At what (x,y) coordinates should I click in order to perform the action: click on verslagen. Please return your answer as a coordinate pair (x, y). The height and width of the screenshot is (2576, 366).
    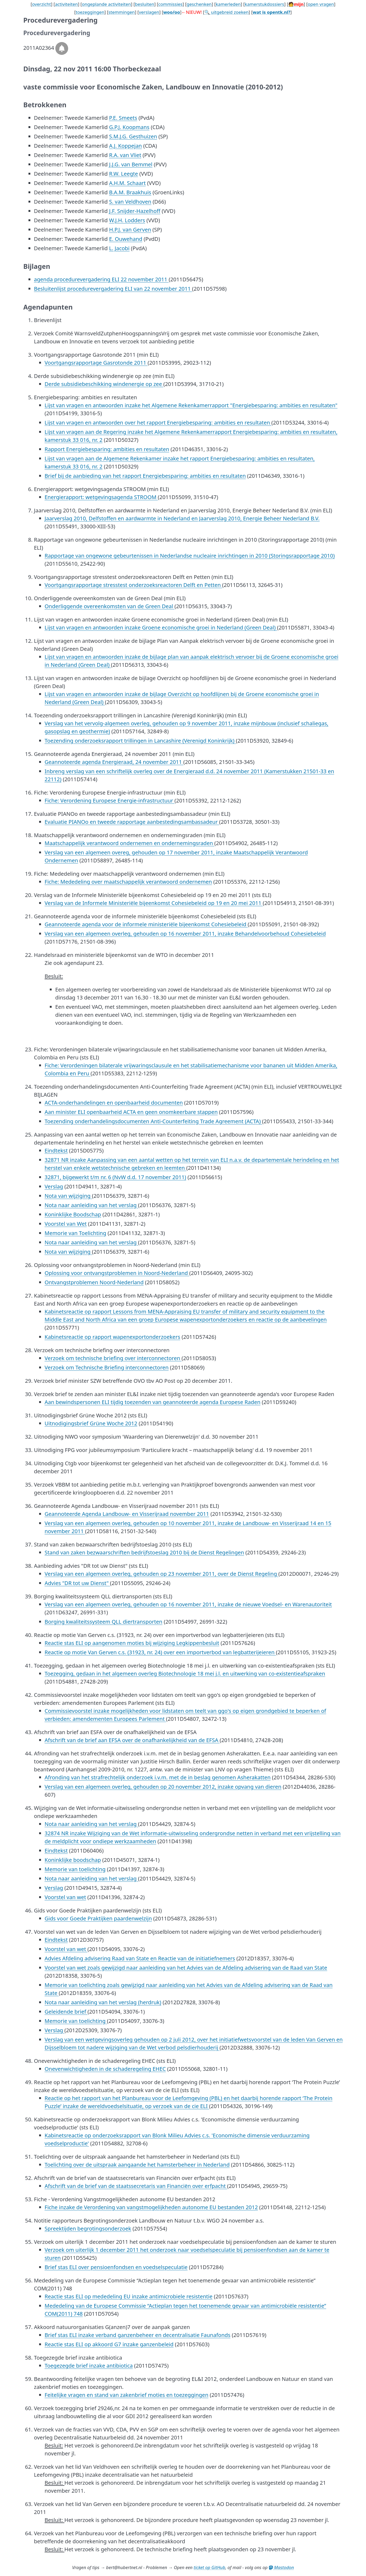
    Looking at the image, I should click on (149, 12).